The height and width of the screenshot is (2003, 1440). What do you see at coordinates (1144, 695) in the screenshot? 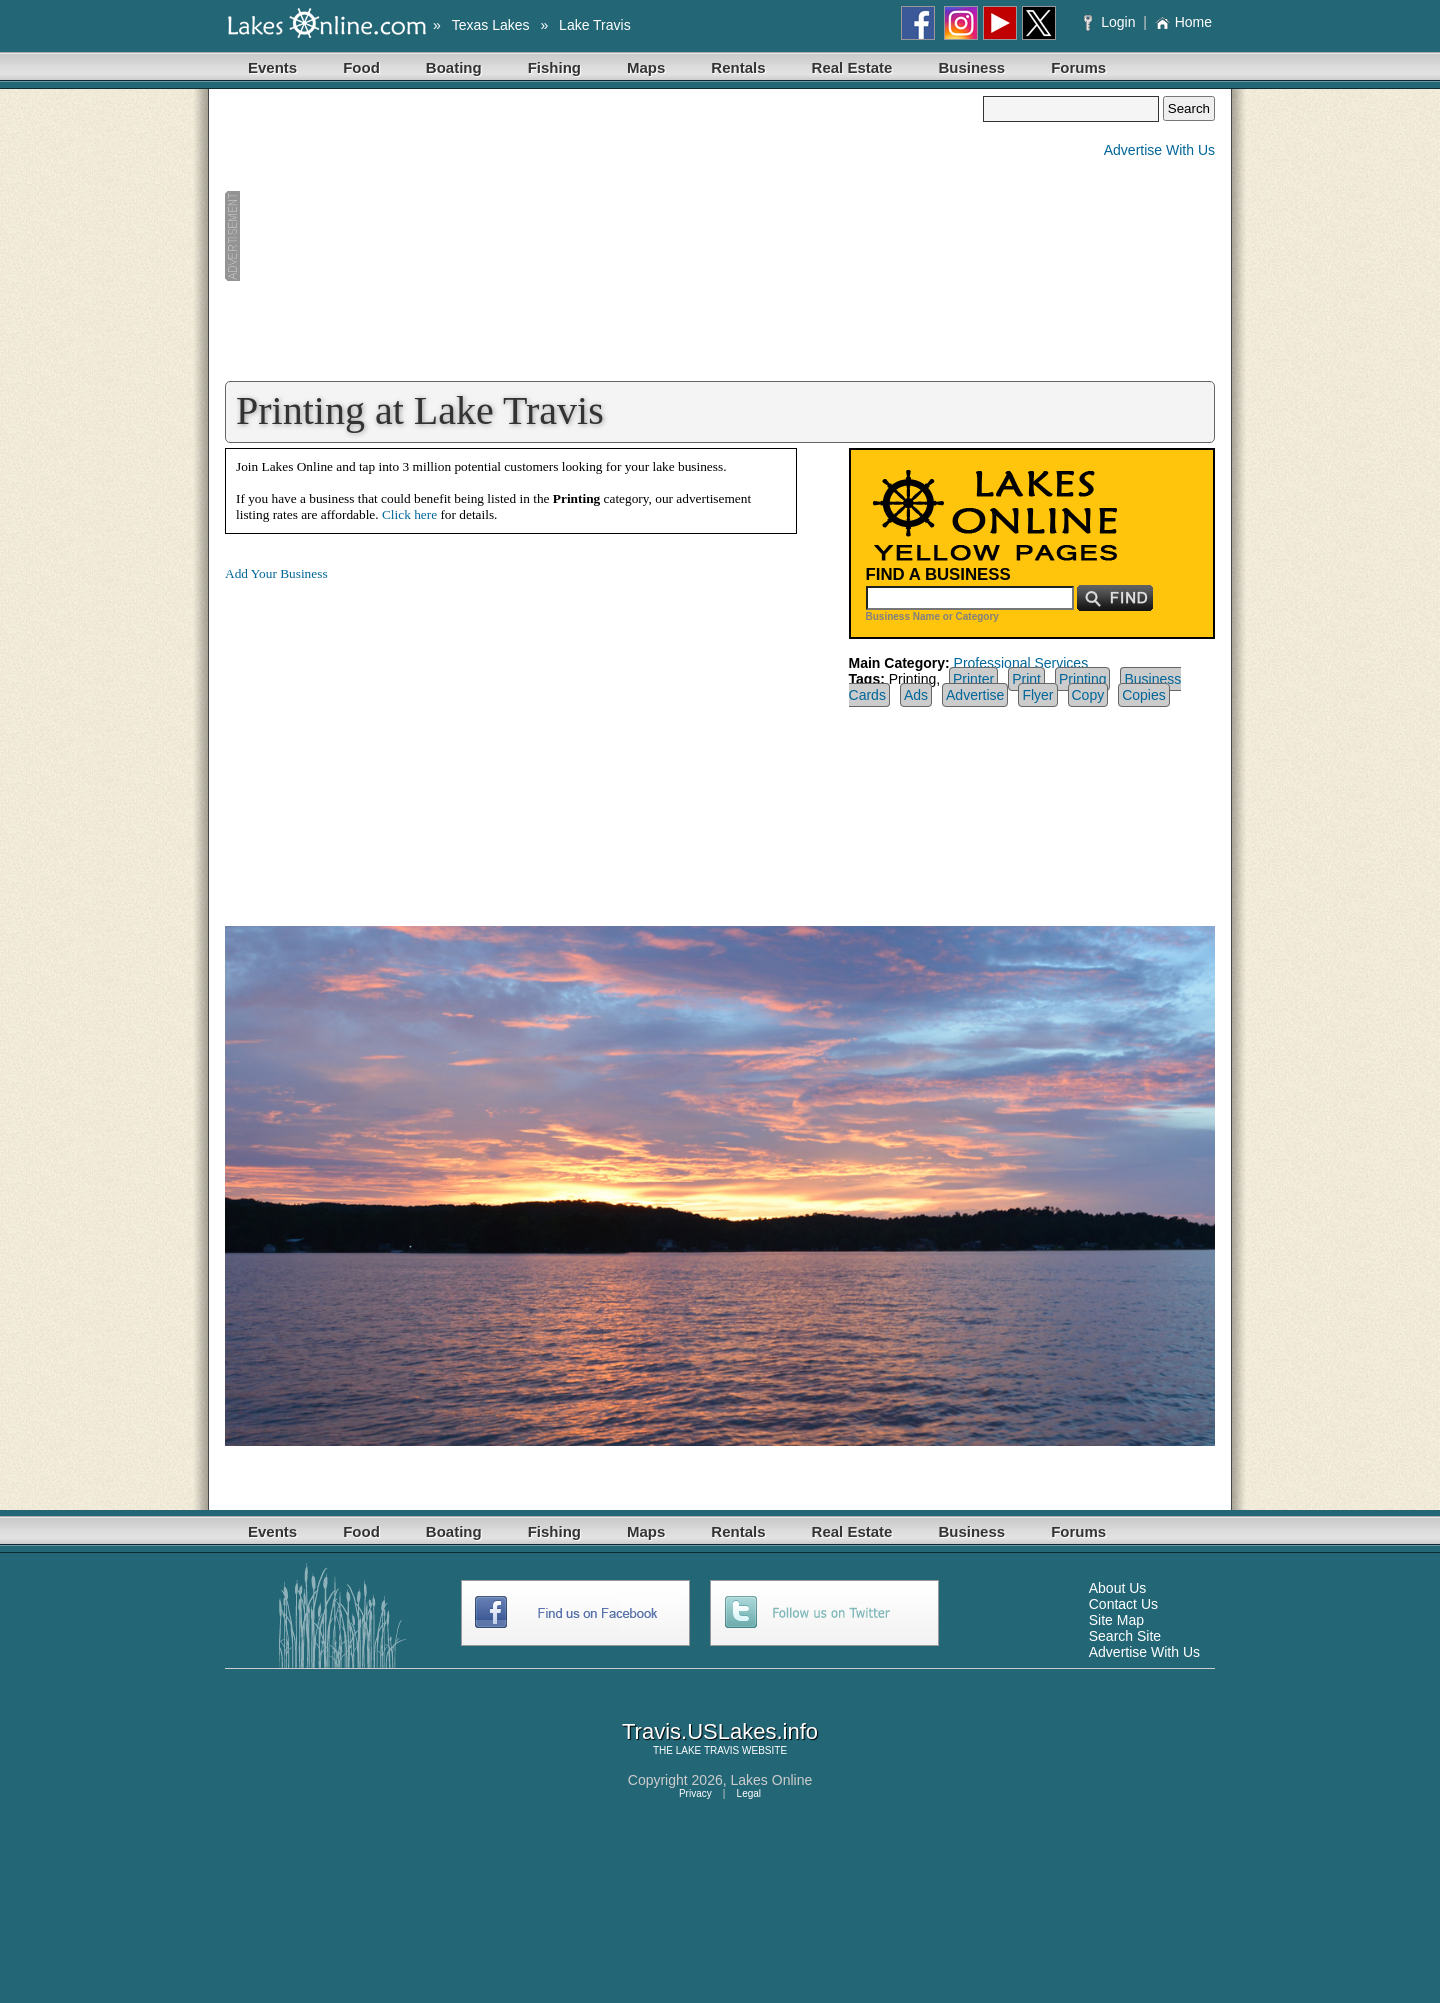
I see `Copies` at bounding box center [1144, 695].